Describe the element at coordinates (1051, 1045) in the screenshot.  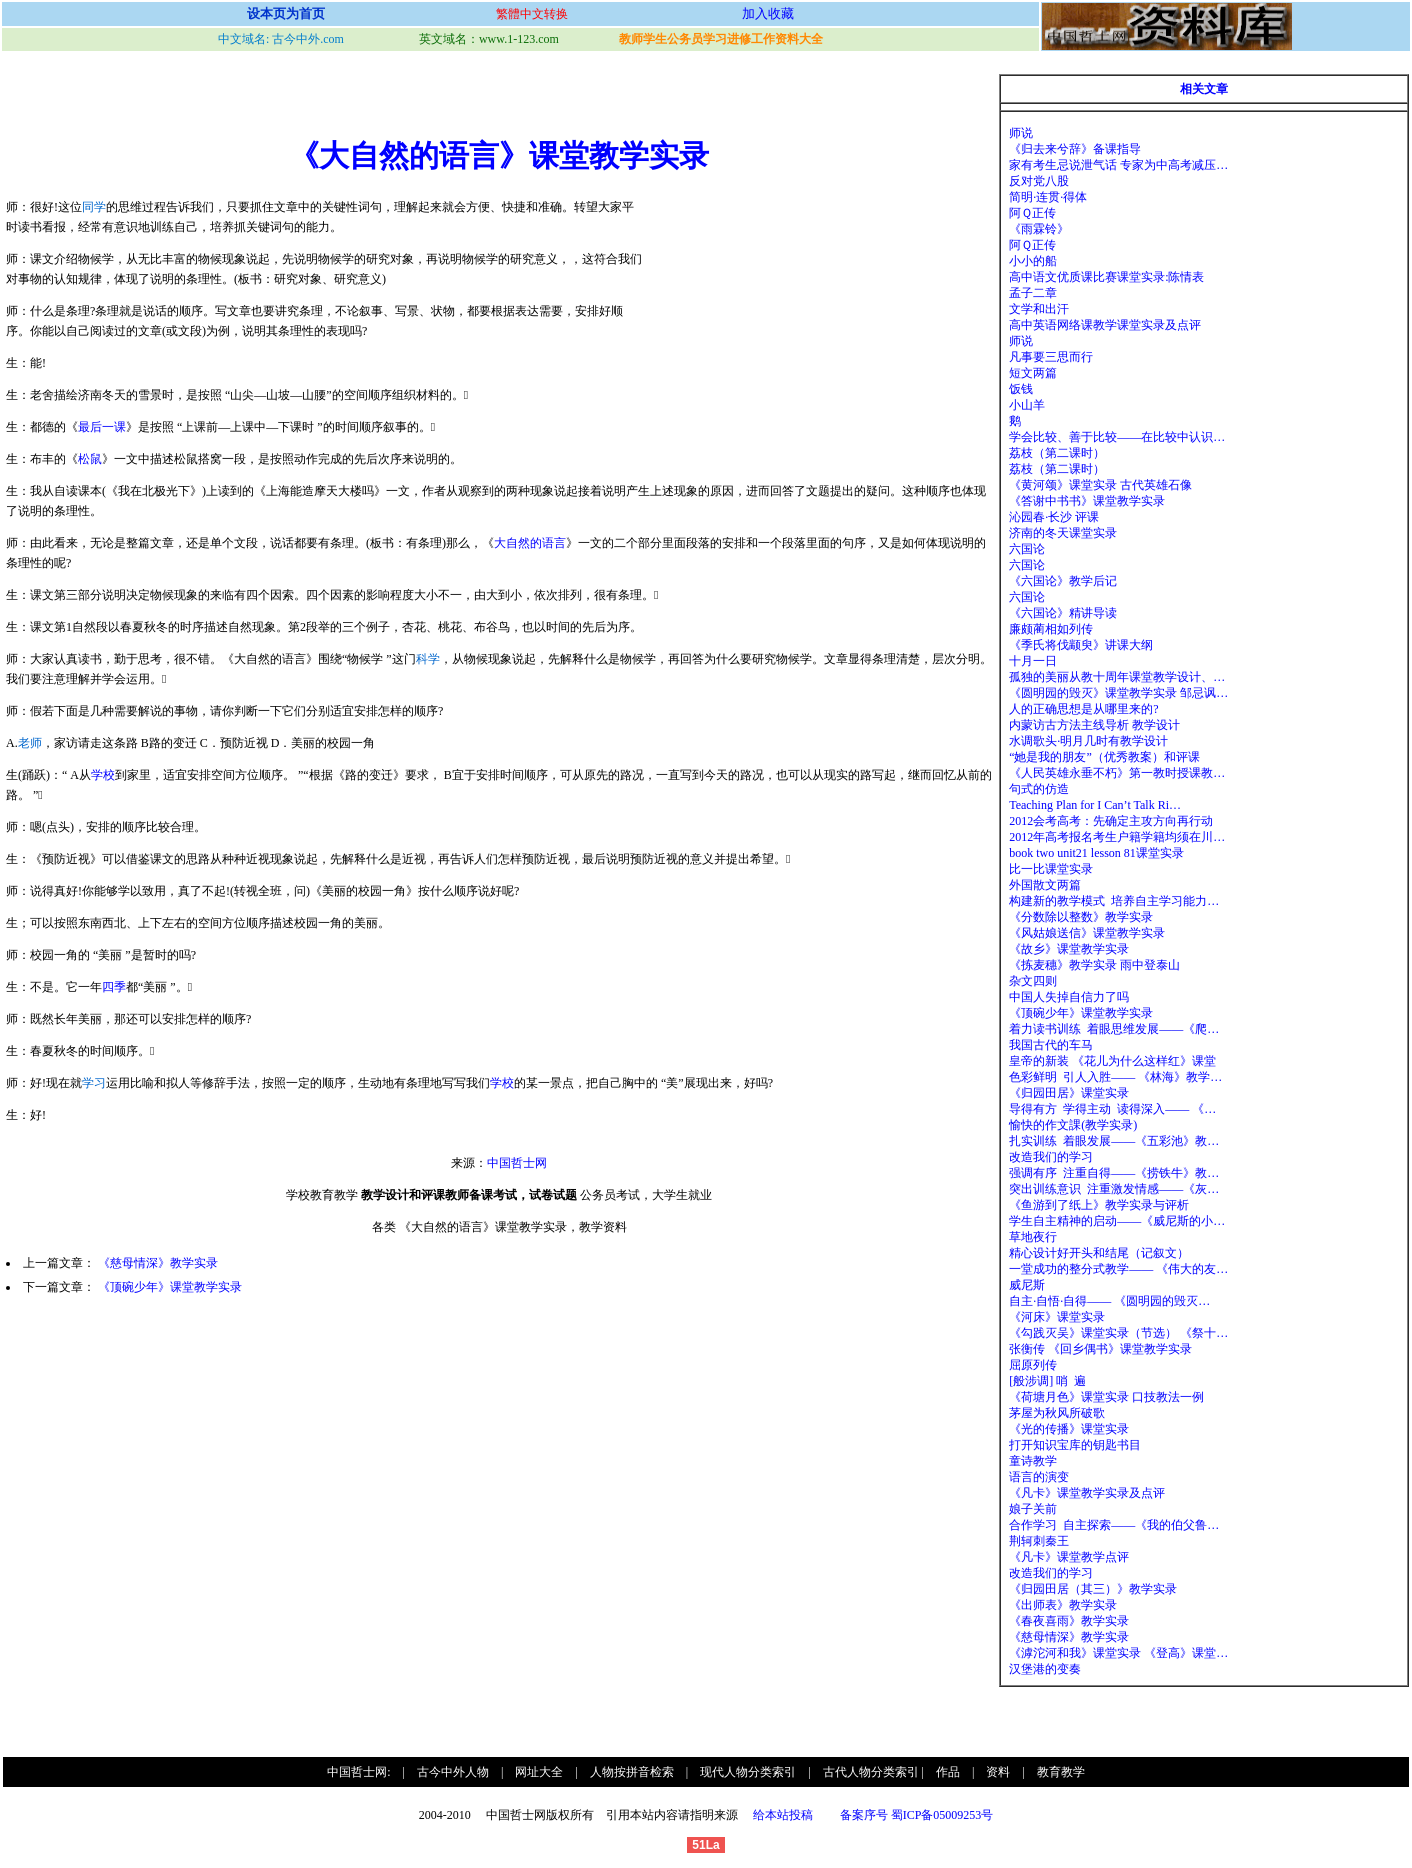
I see `我国古代的车马` at that location.